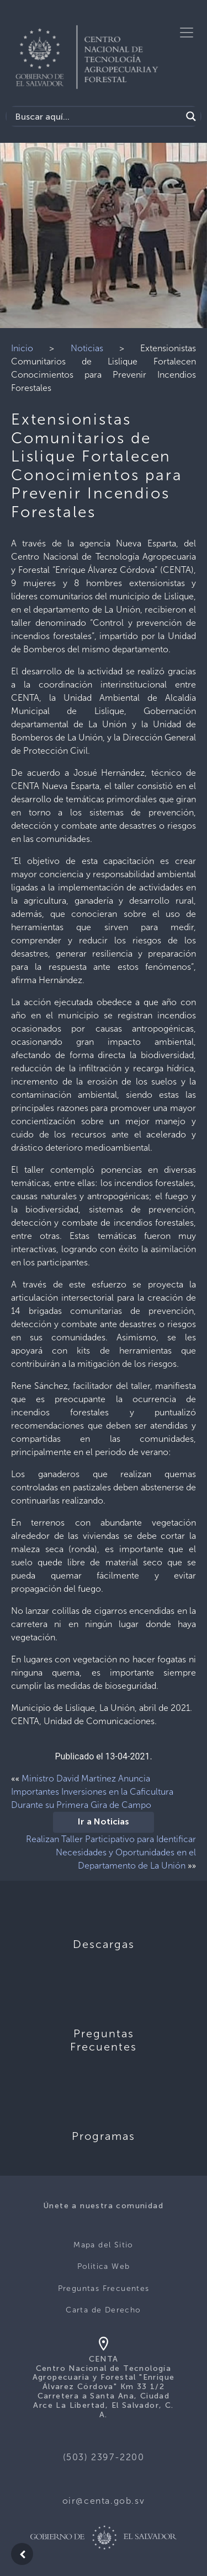 The height and width of the screenshot is (2576, 207). I want to click on Inicio, so click(22, 348).